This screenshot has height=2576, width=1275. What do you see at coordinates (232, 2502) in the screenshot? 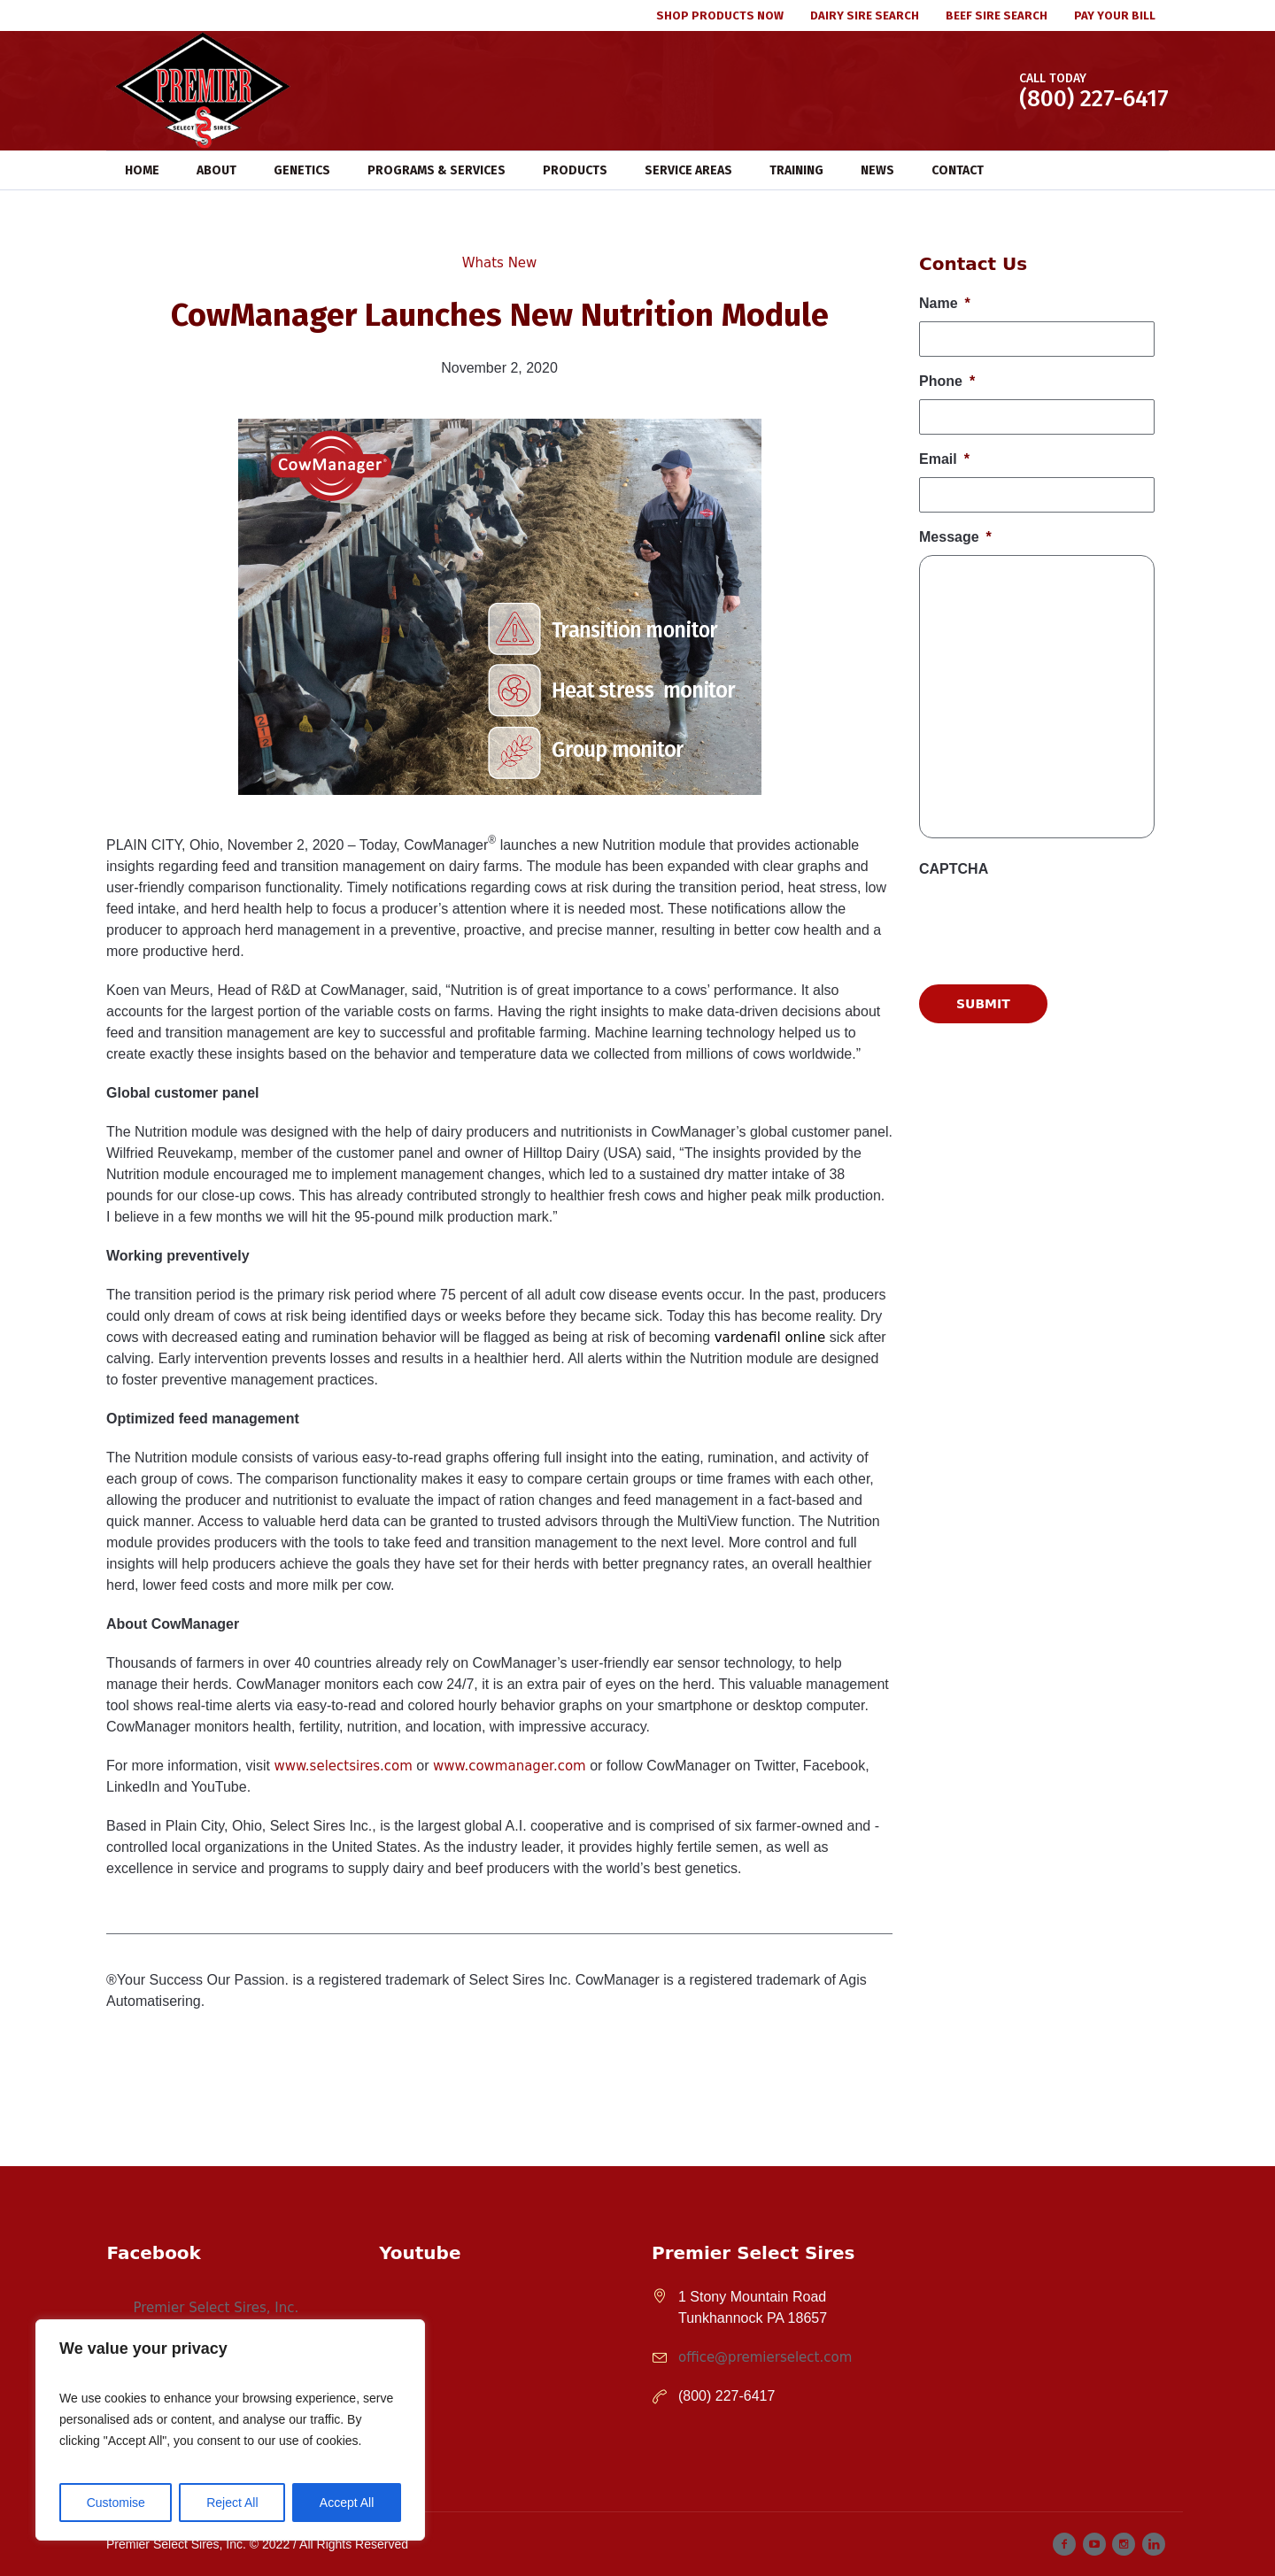
I see `Reject All` at bounding box center [232, 2502].